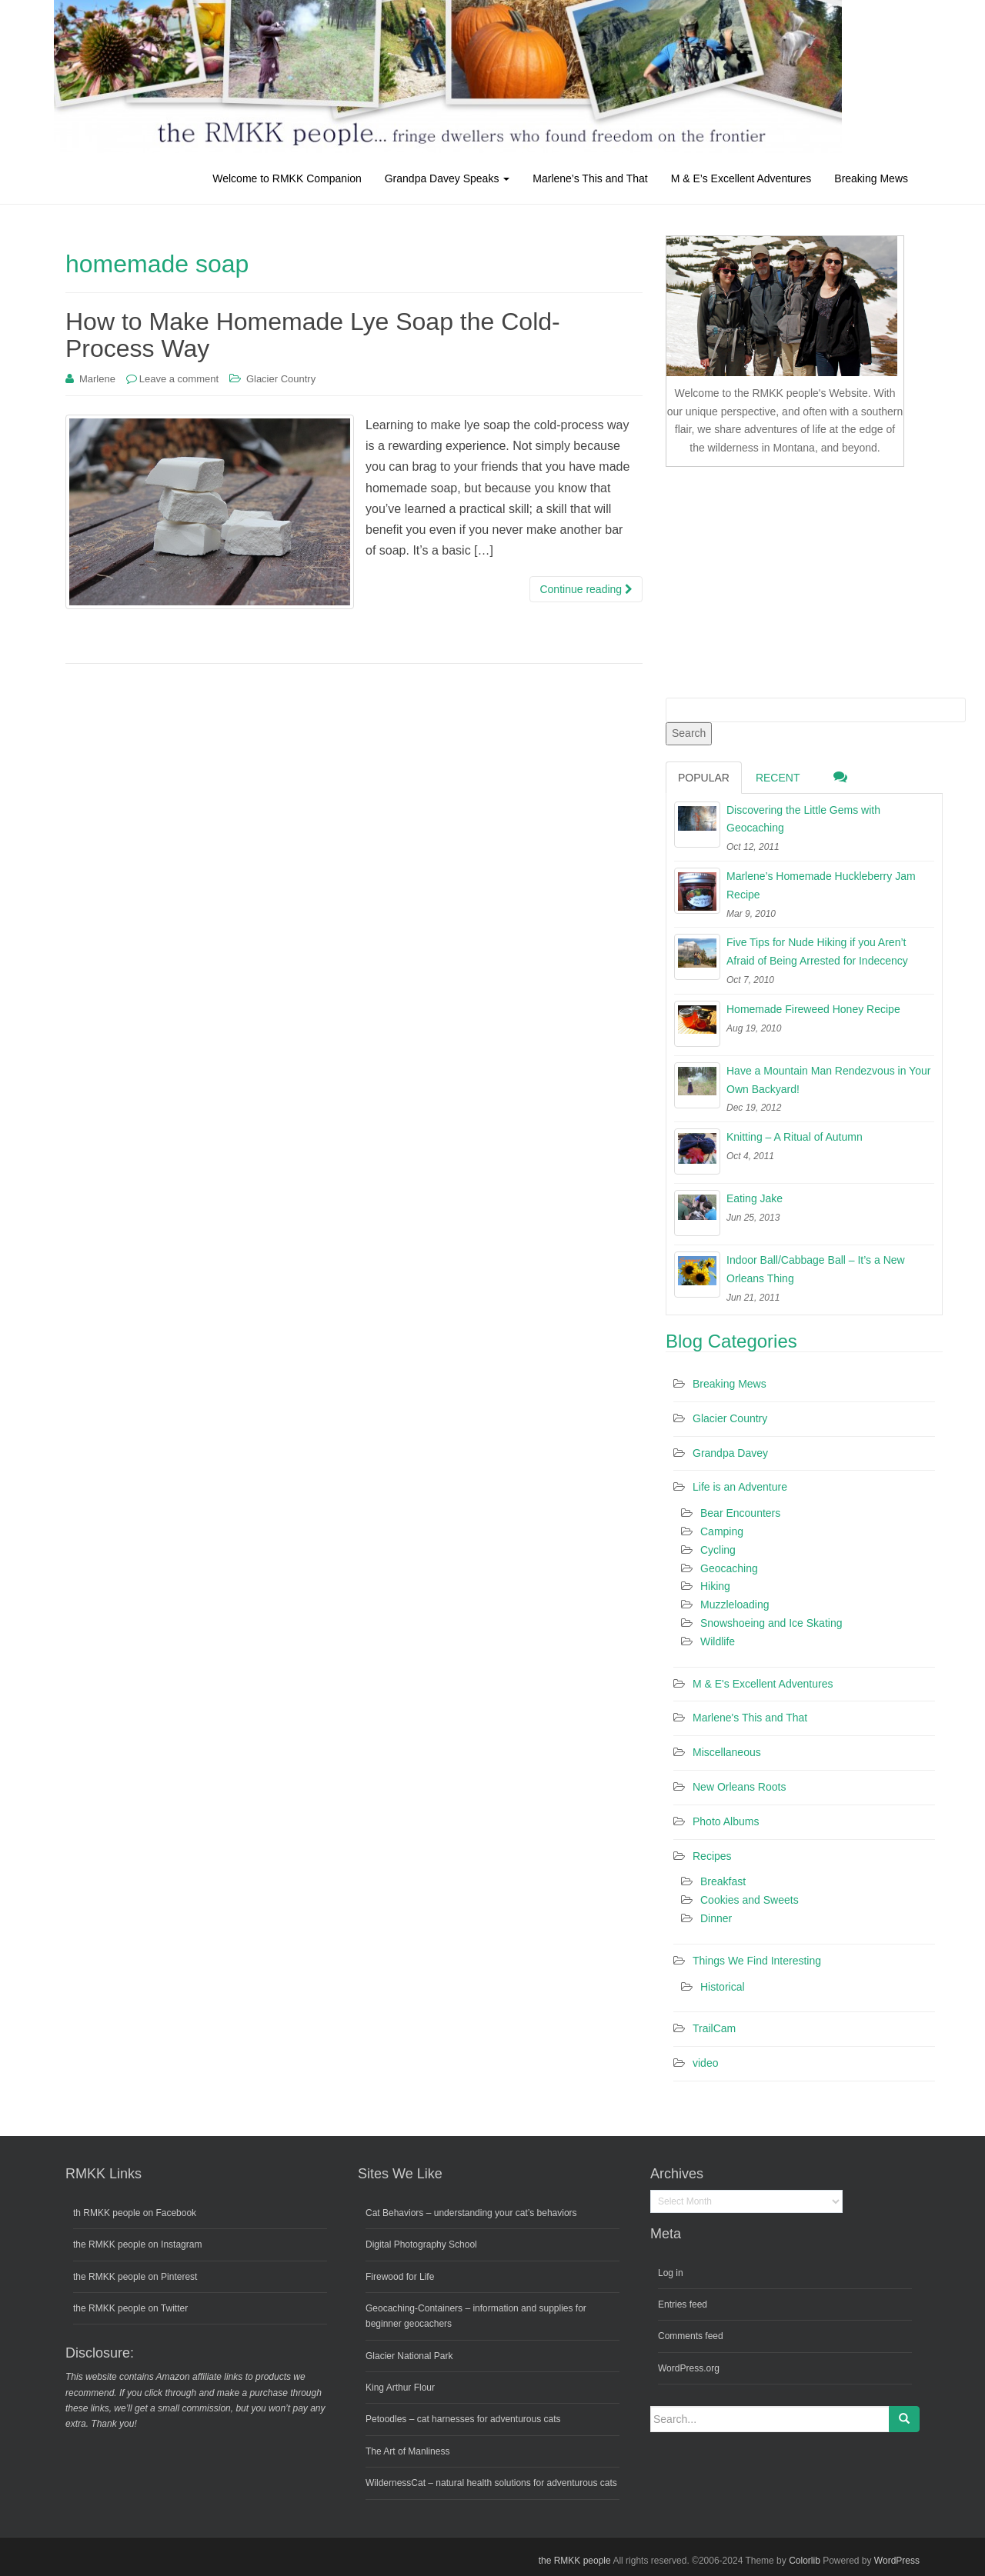 The width and height of the screenshot is (985, 2576). Describe the element at coordinates (281, 379) in the screenshot. I see `Glacier Country` at that location.